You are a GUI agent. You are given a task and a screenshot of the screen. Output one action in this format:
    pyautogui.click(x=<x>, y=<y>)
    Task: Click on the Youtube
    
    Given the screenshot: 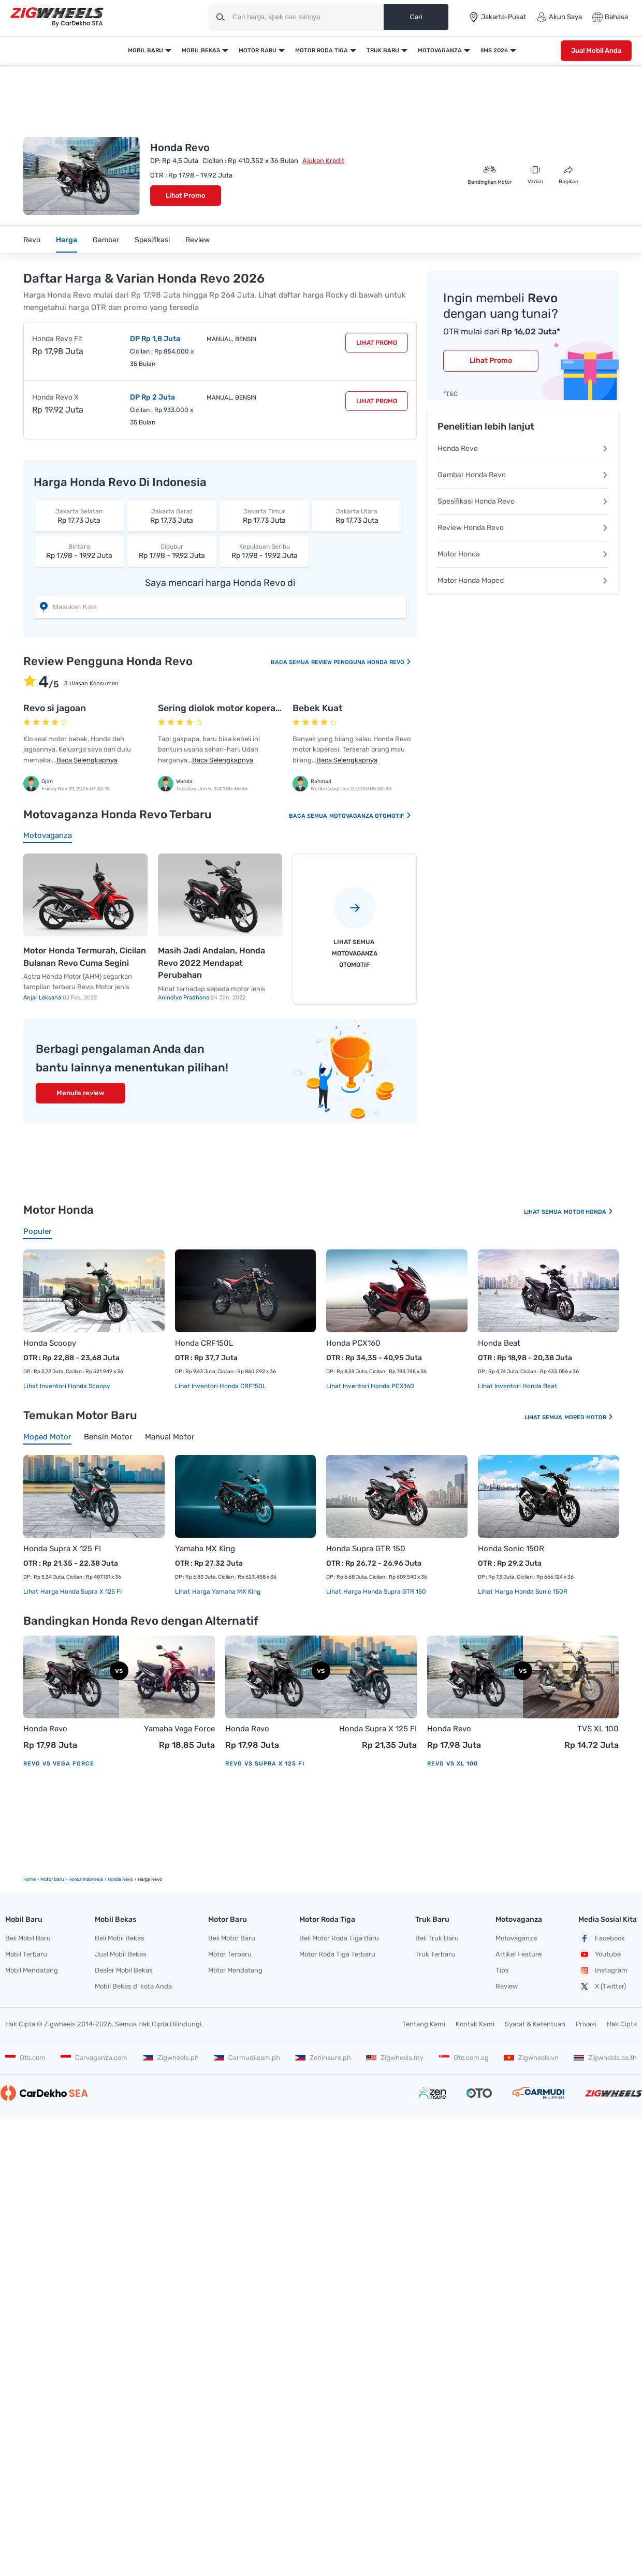 What is the action you would take?
    pyautogui.click(x=599, y=1954)
    